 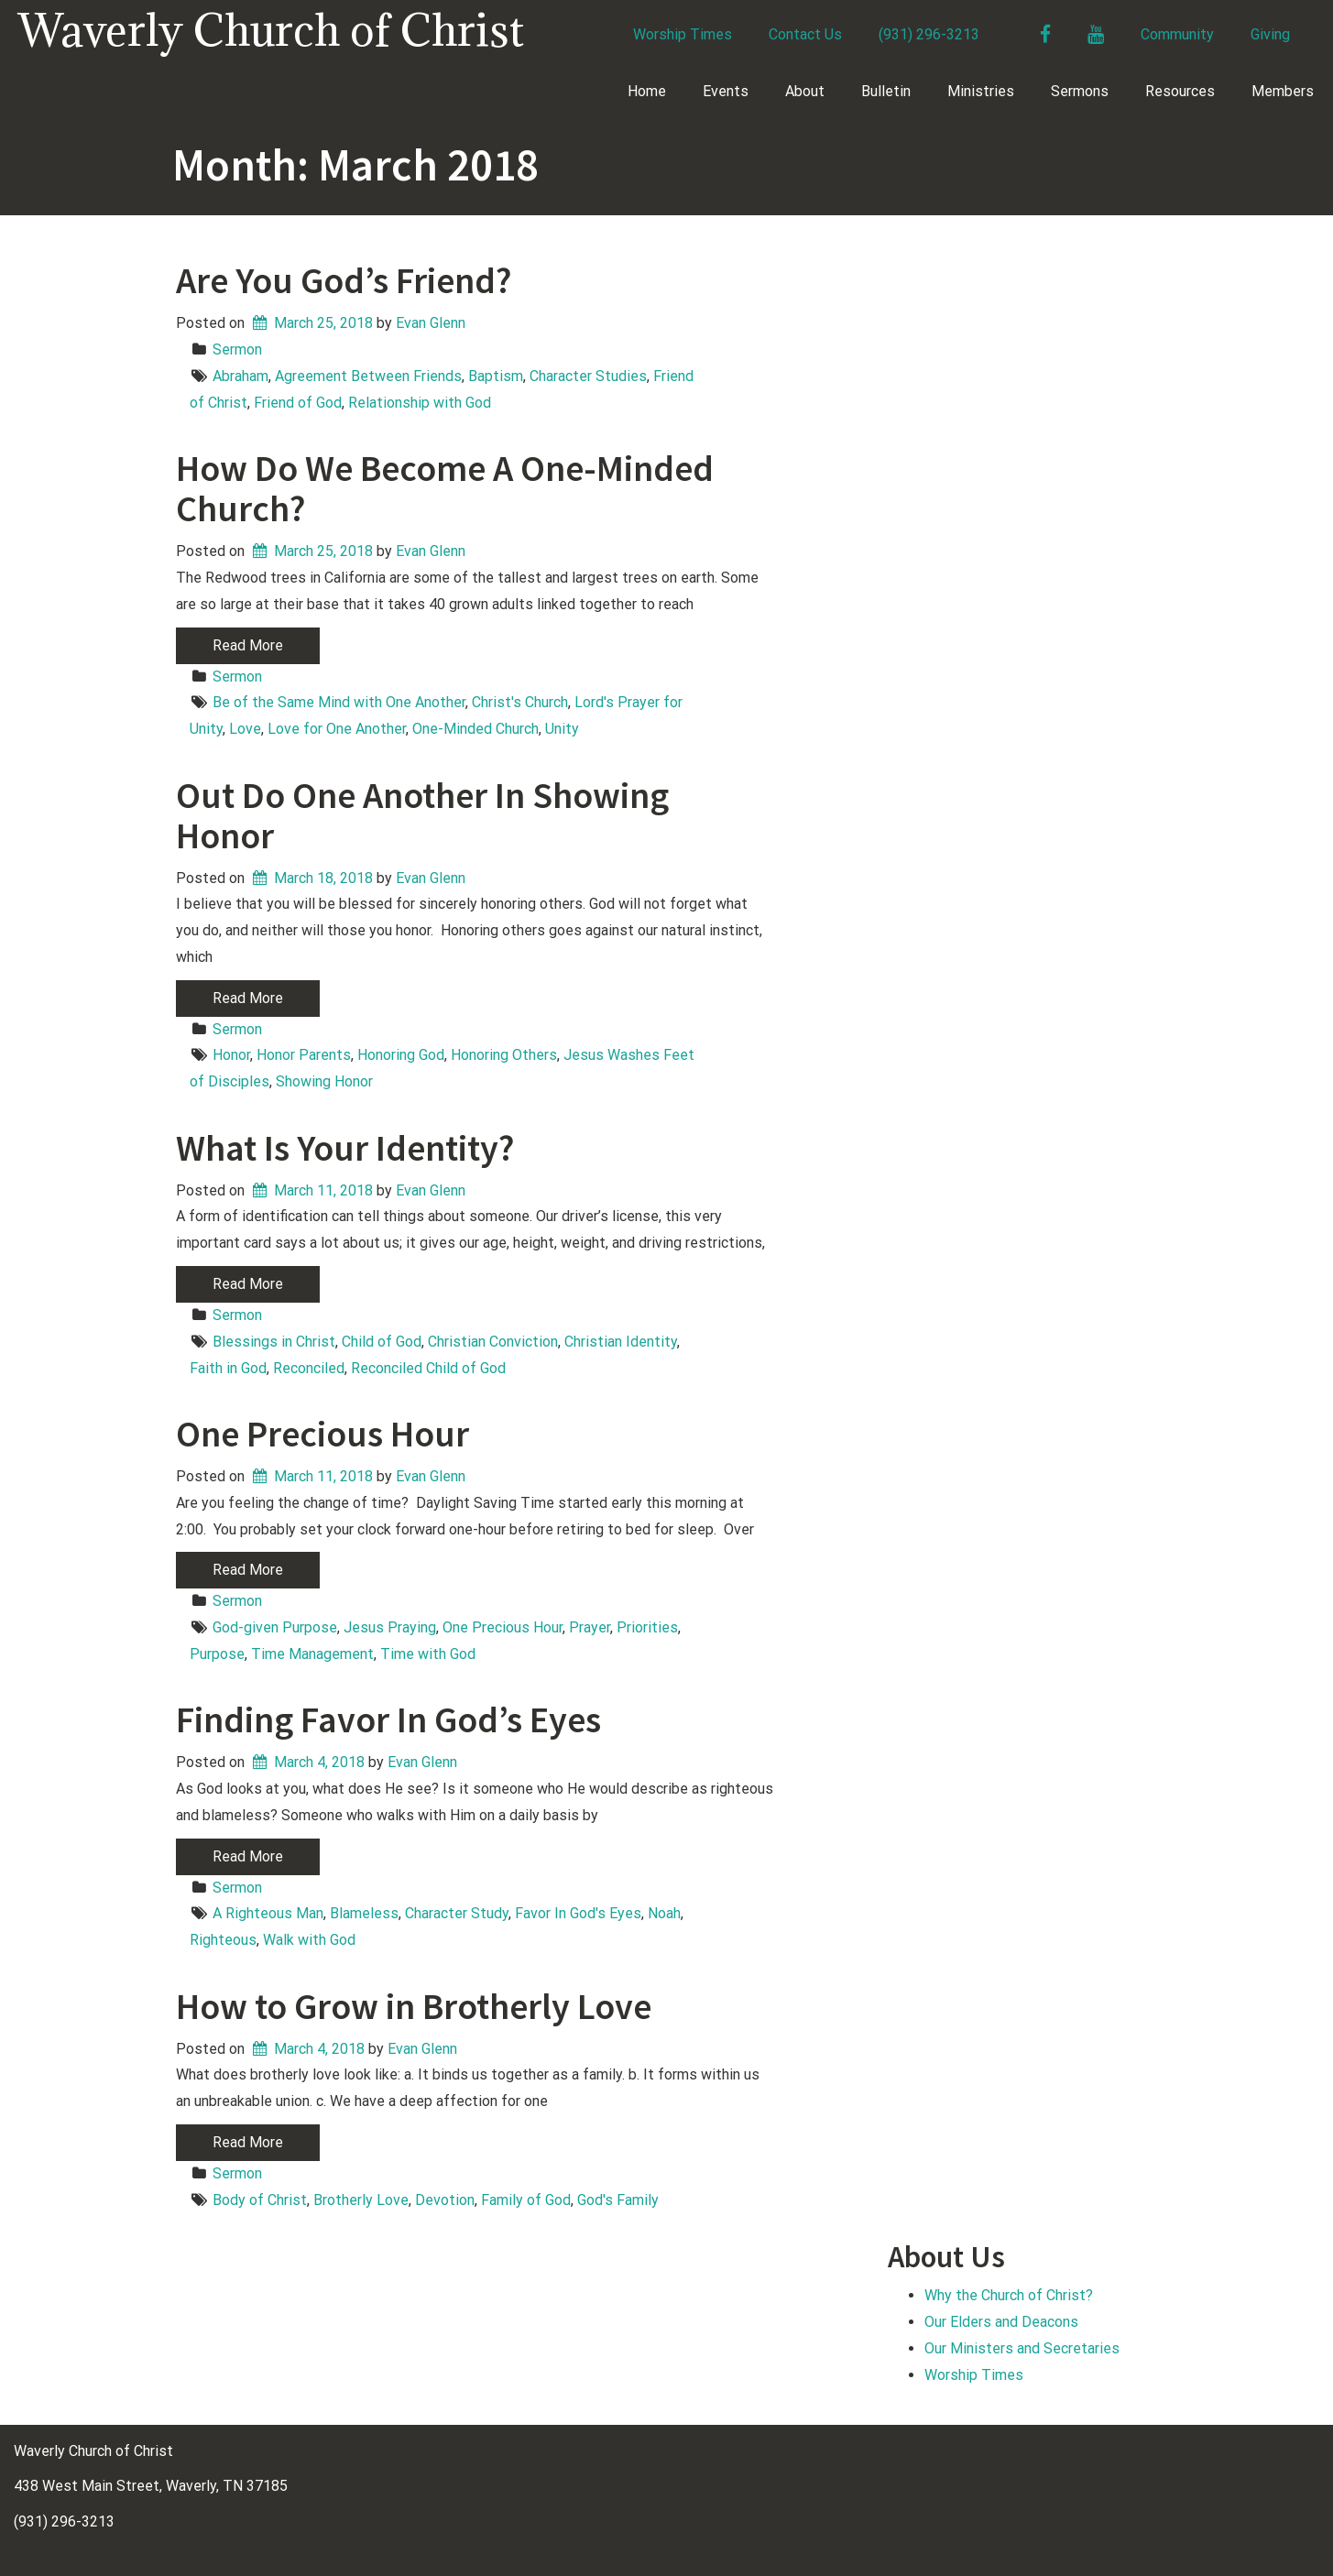 What do you see at coordinates (237, 349) in the screenshot?
I see `Sermon` at bounding box center [237, 349].